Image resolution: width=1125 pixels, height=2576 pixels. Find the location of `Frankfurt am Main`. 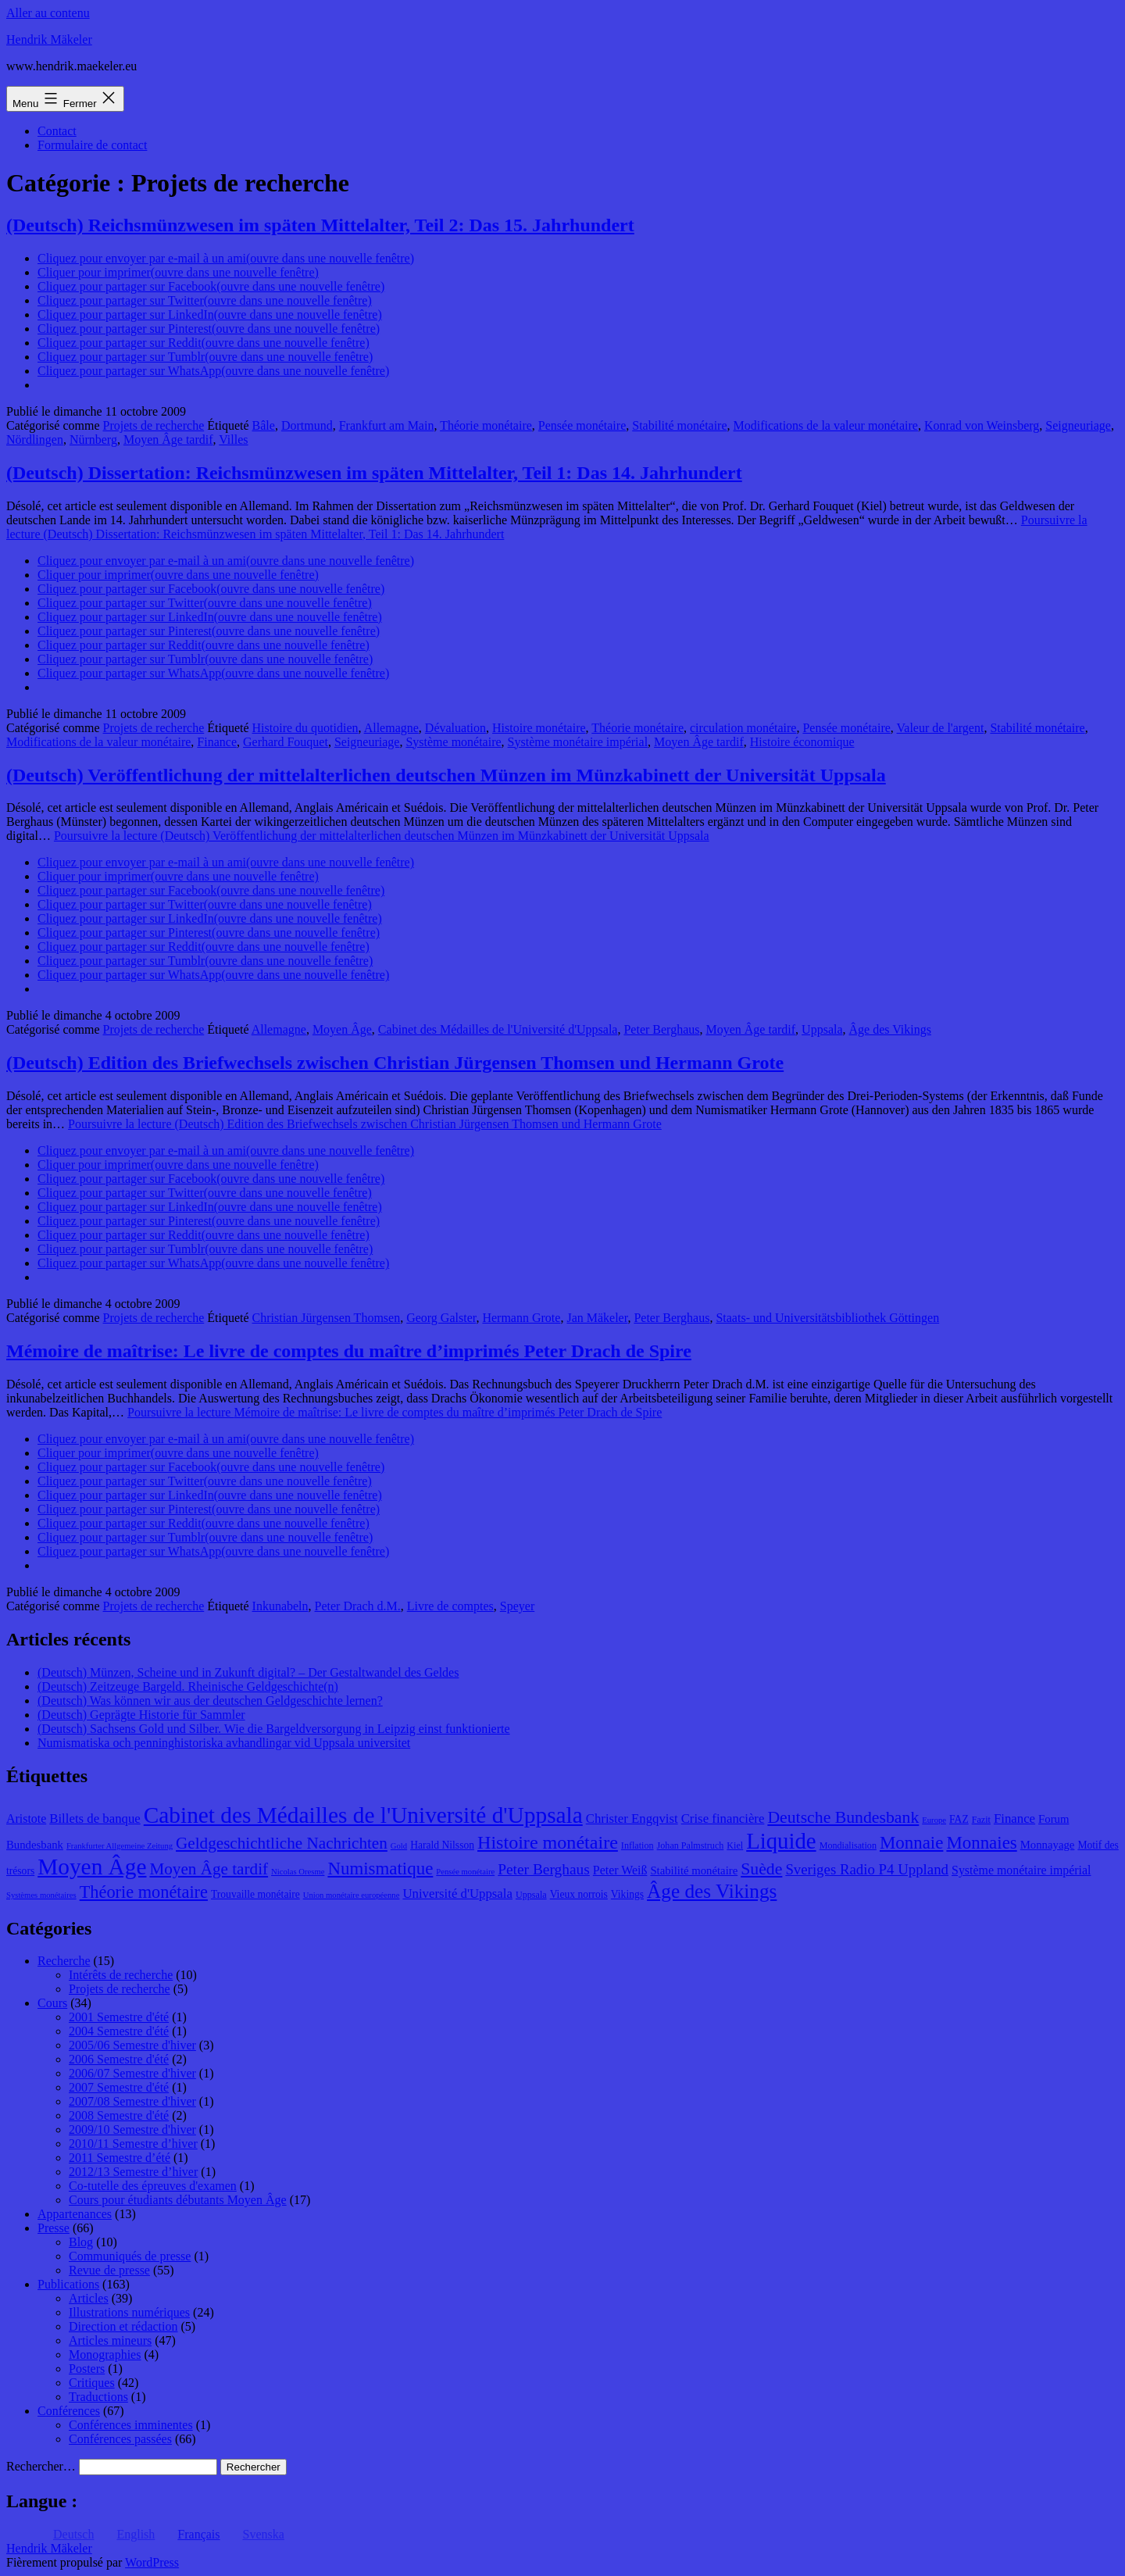

Frankfurt am Main is located at coordinates (386, 425).